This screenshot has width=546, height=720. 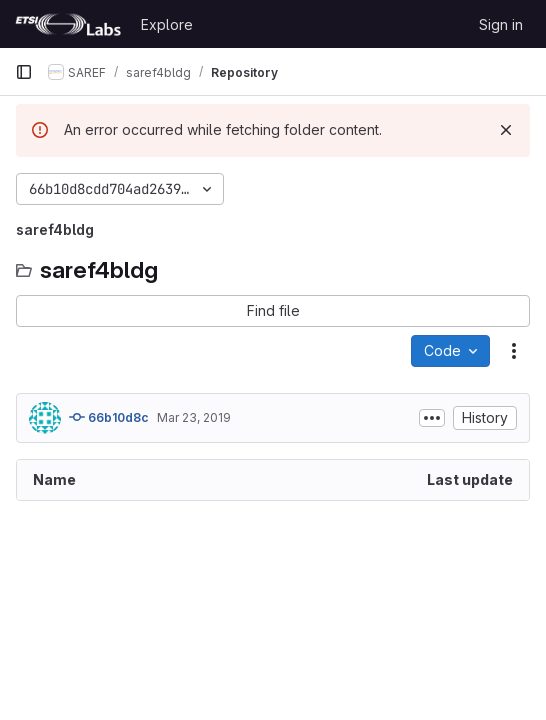 What do you see at coordinates (68, 24) in the screenshot?
I see `[Homepage]` at bounding box center [68, 24].